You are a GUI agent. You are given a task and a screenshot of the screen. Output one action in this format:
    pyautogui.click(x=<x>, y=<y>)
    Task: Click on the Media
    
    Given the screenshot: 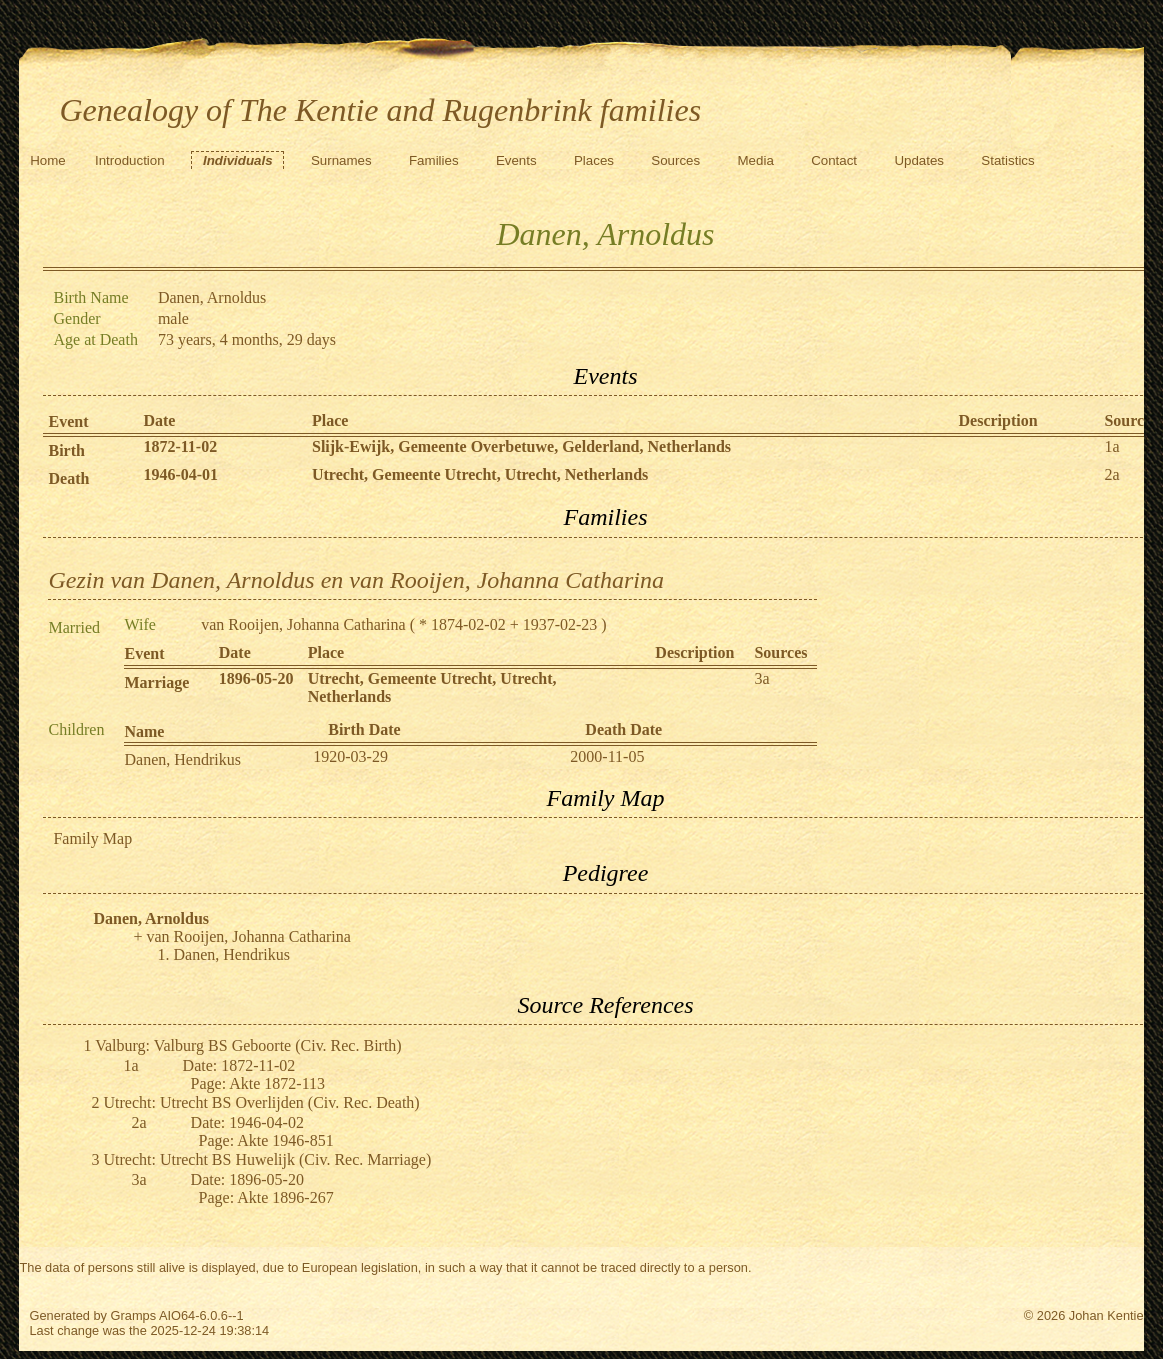 What is the action you would take?
    pyautogui.click(x=756, y=160)
    